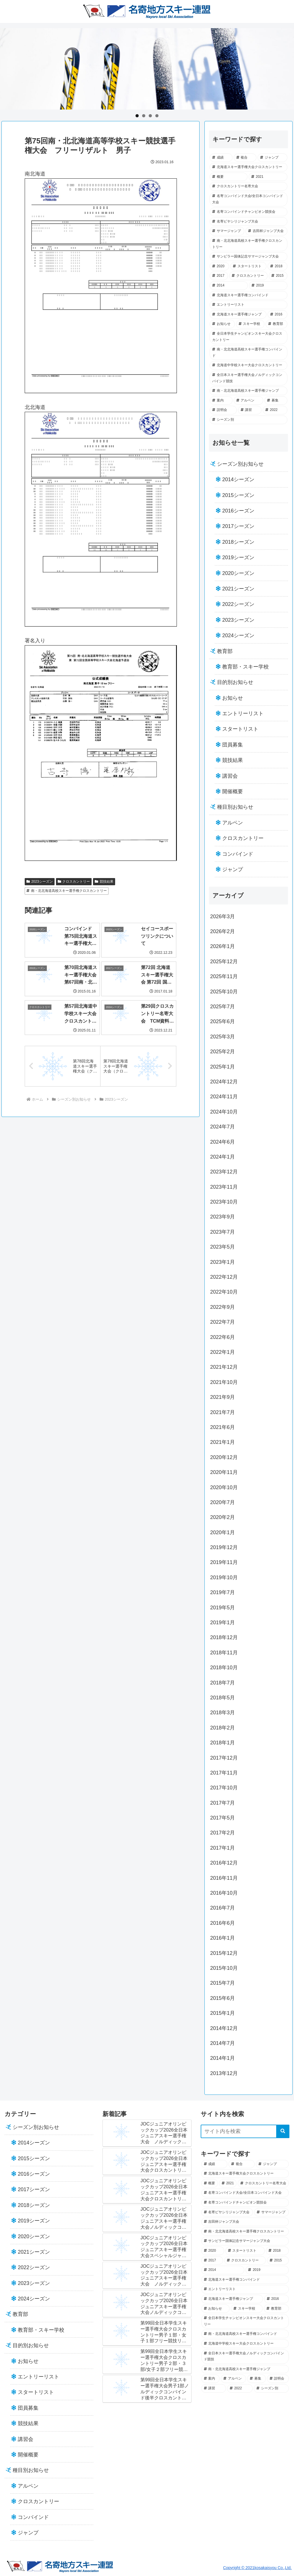  What do you see at coordinates (74, 882) in the screenshot?
I see `クロスカントリー` at bounding box center [74, 882].